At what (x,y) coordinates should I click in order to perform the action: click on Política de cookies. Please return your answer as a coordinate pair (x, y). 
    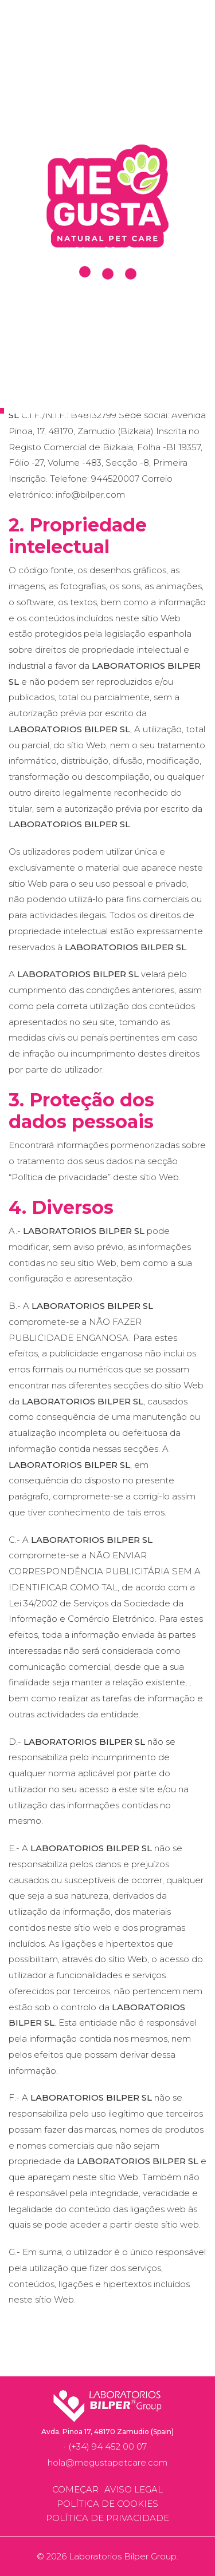
    Looking at the image, I should click on (107, 2503).